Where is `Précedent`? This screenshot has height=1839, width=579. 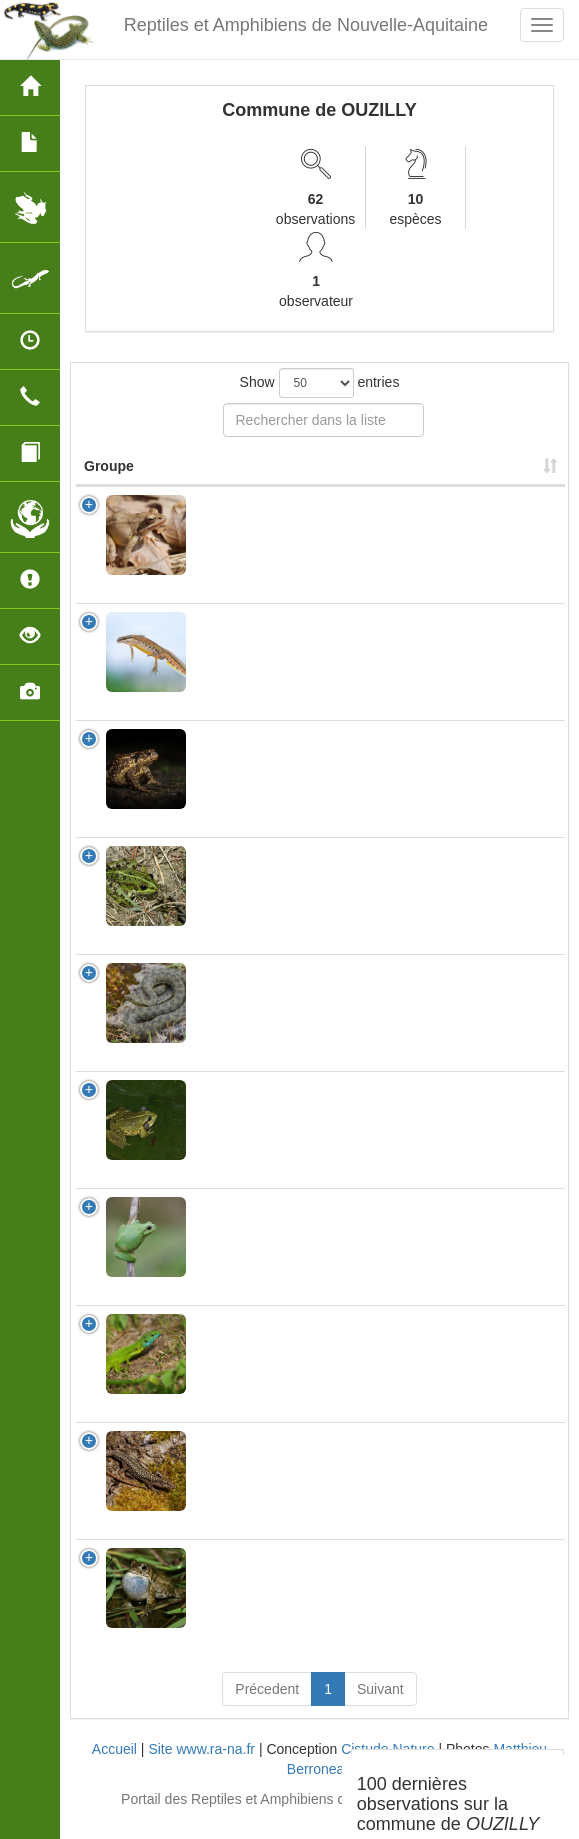 Précedent is located at coordinates (267, 1709).